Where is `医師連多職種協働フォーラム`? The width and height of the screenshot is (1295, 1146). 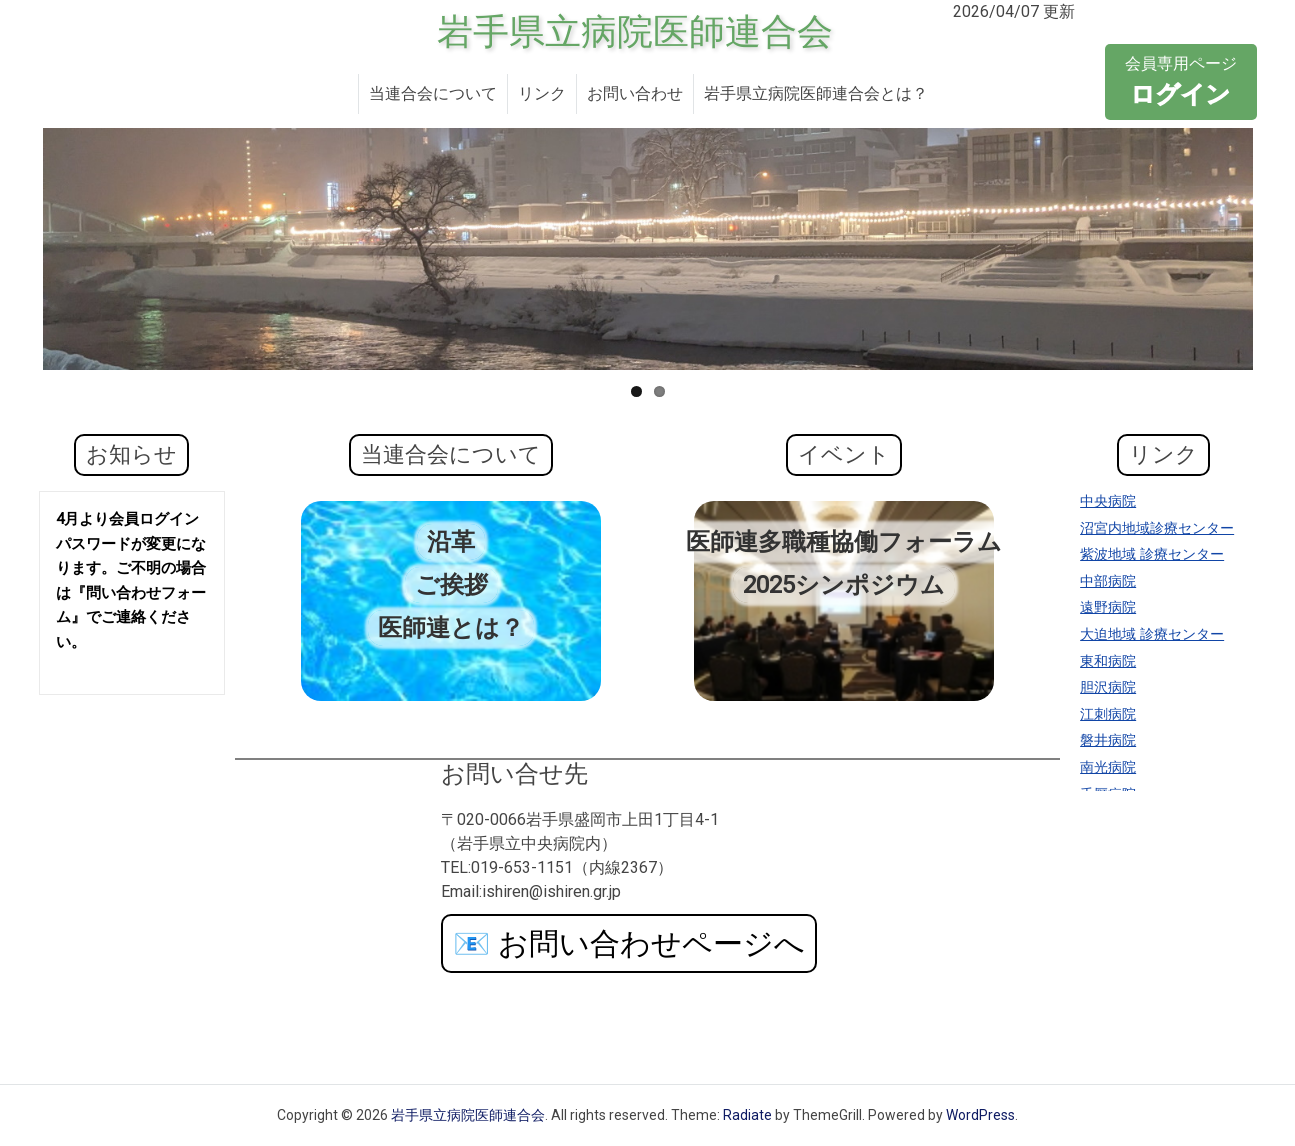 医師連多職種協働フォーラム is located at coordinates (844, 542).